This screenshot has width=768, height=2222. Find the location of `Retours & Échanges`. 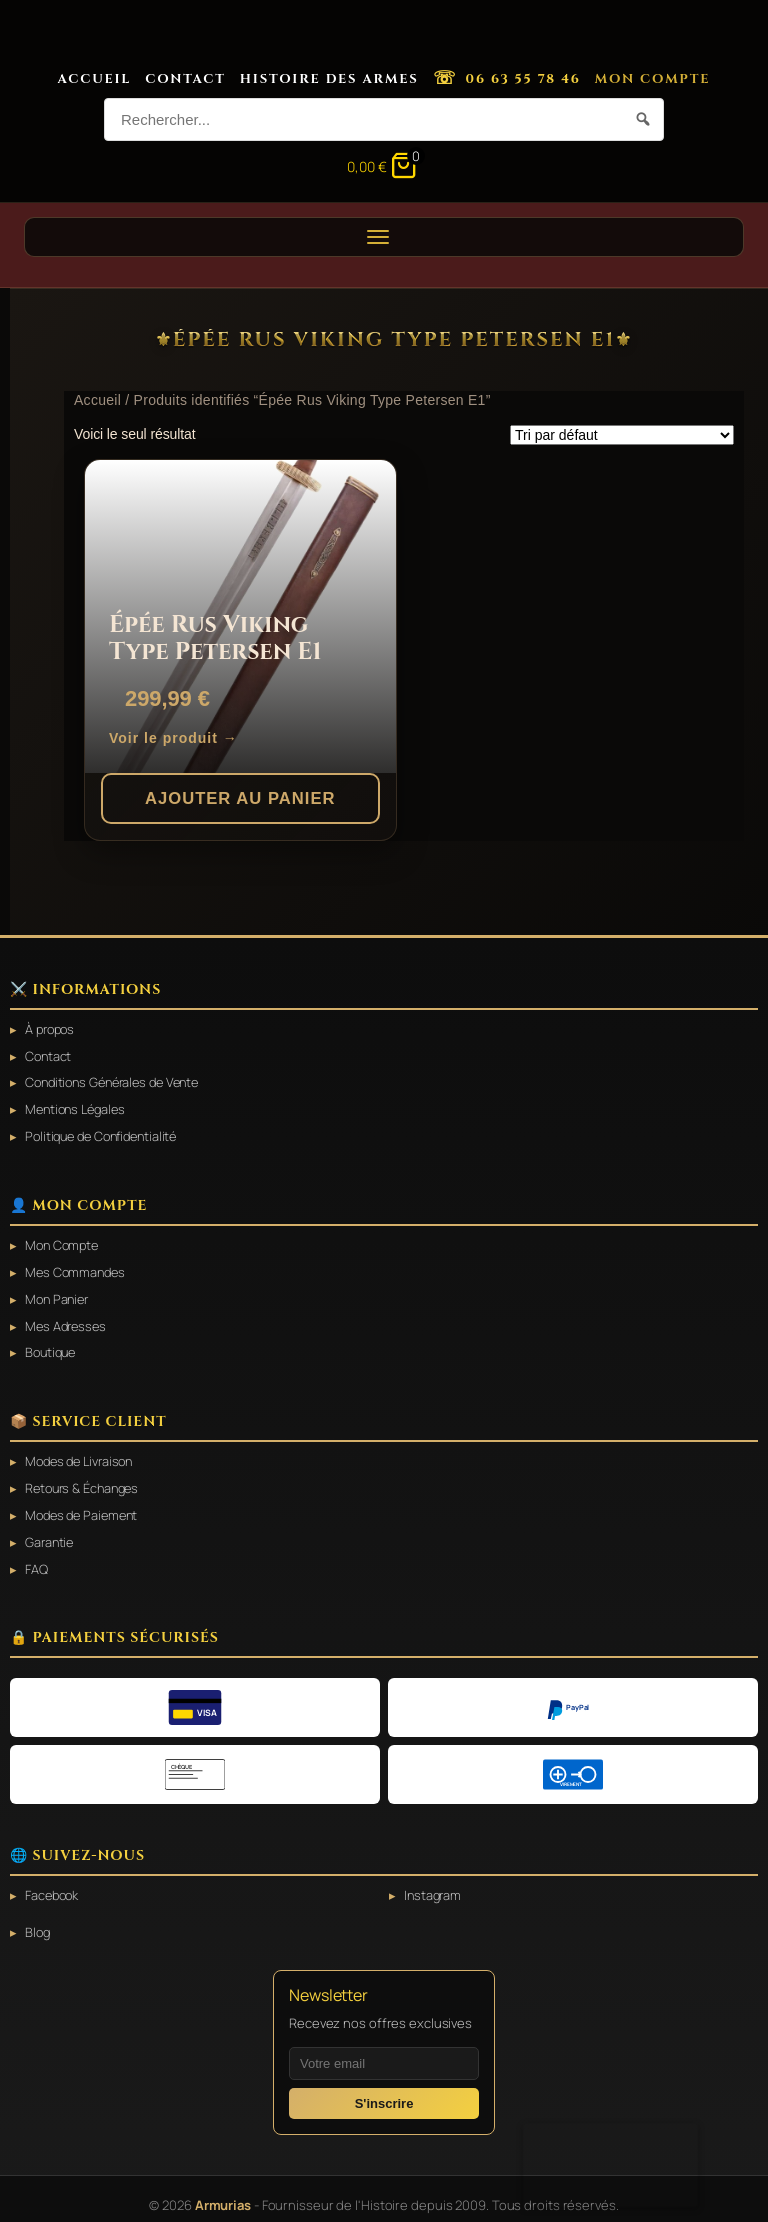

Retours & Échanges is located at coordinates (85, 1480).